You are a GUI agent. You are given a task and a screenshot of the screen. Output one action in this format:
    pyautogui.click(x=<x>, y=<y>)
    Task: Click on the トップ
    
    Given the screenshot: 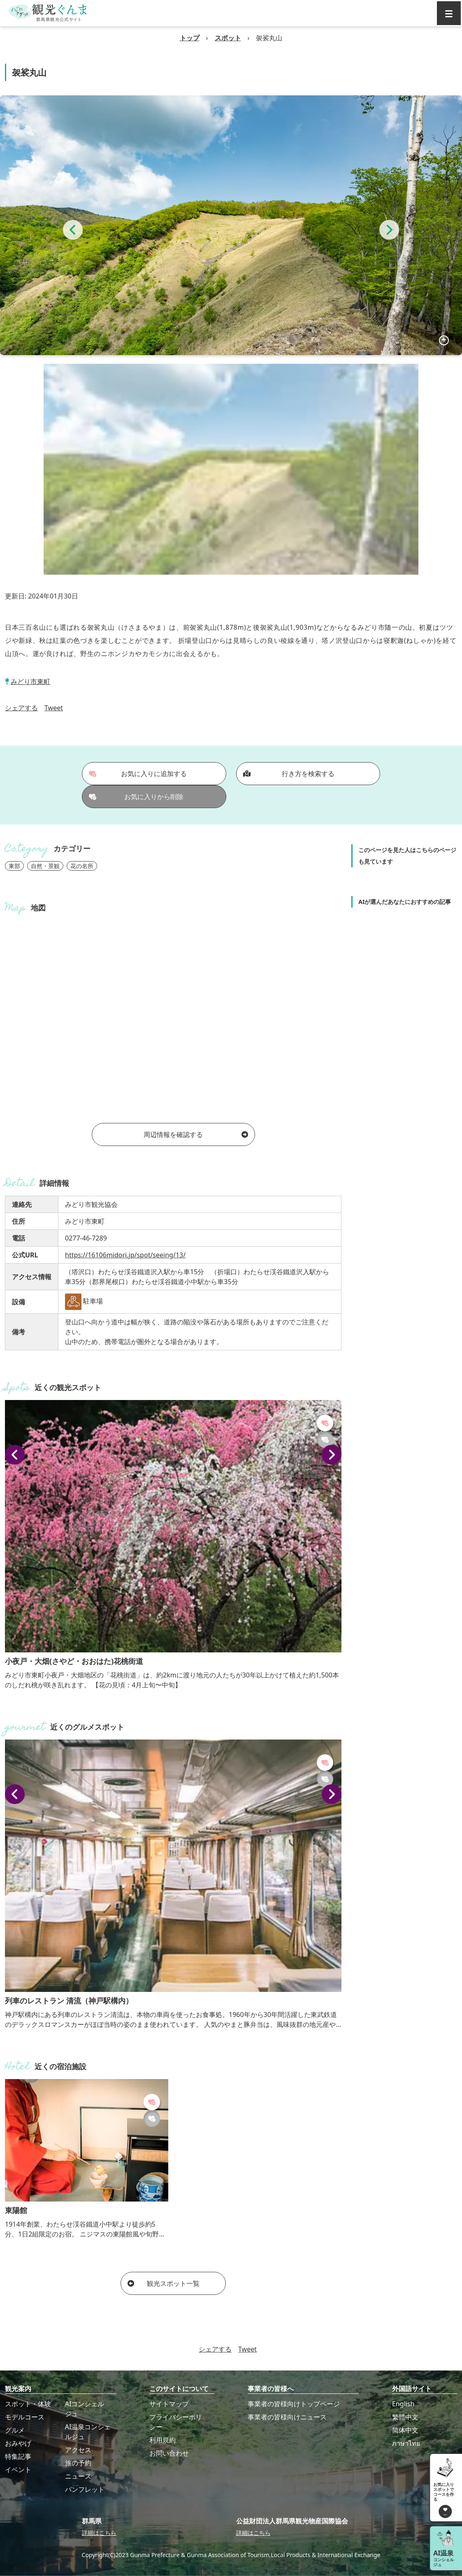 What is the action you would take?
    pyautogui.click(x=190, y=37)
    